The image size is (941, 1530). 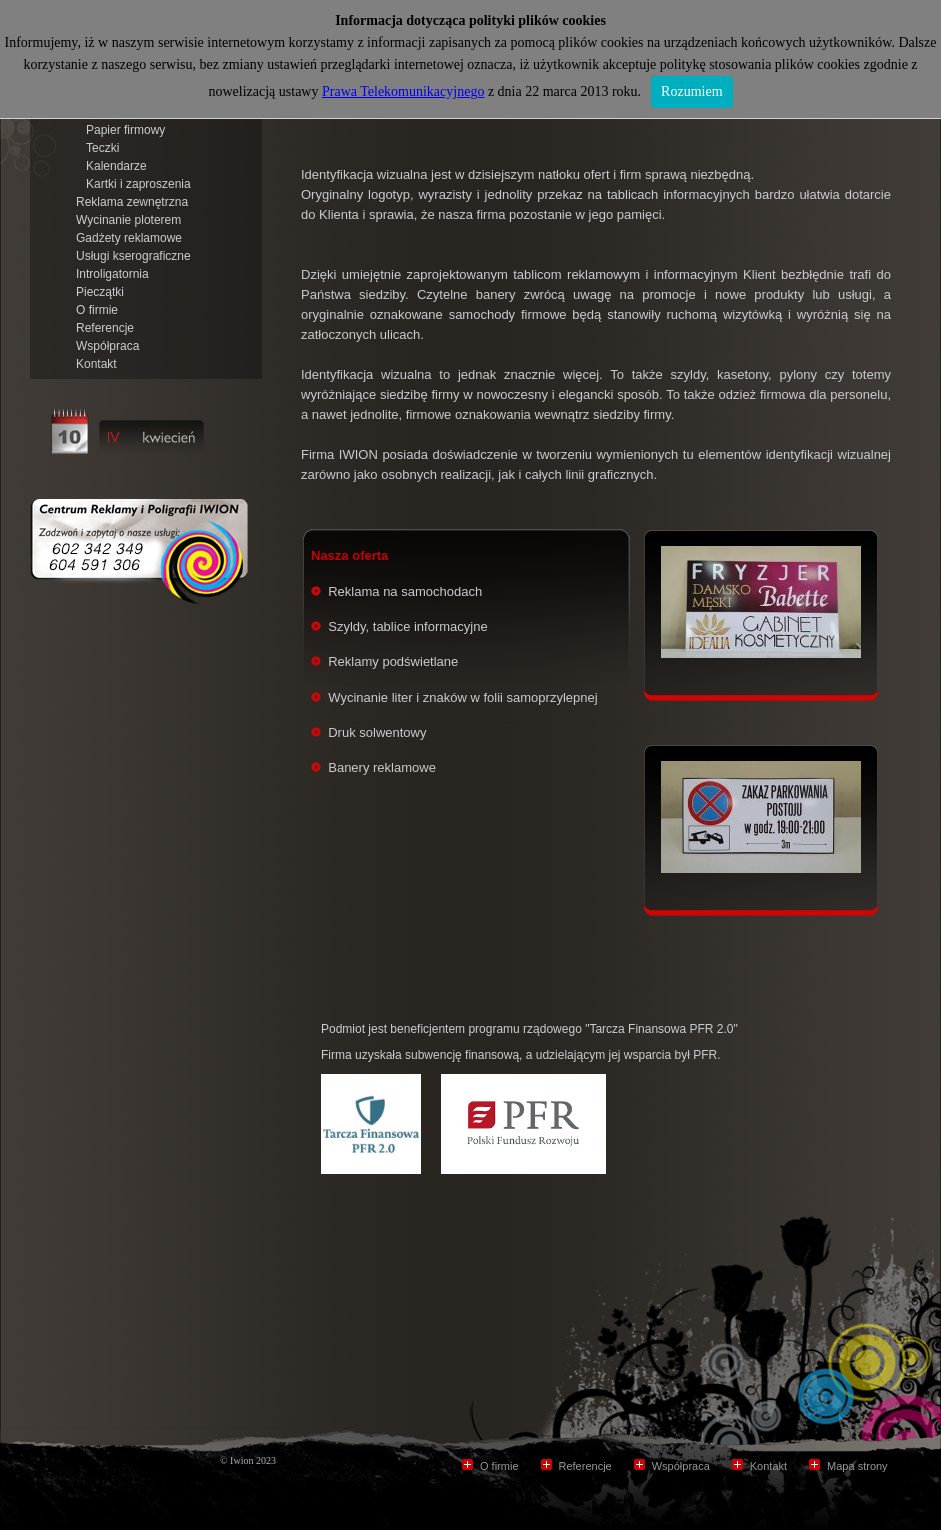 What do you see at coordinates (107, 346) in the screenshot?
I see `Współpraca` at bounding box center [107, 346].